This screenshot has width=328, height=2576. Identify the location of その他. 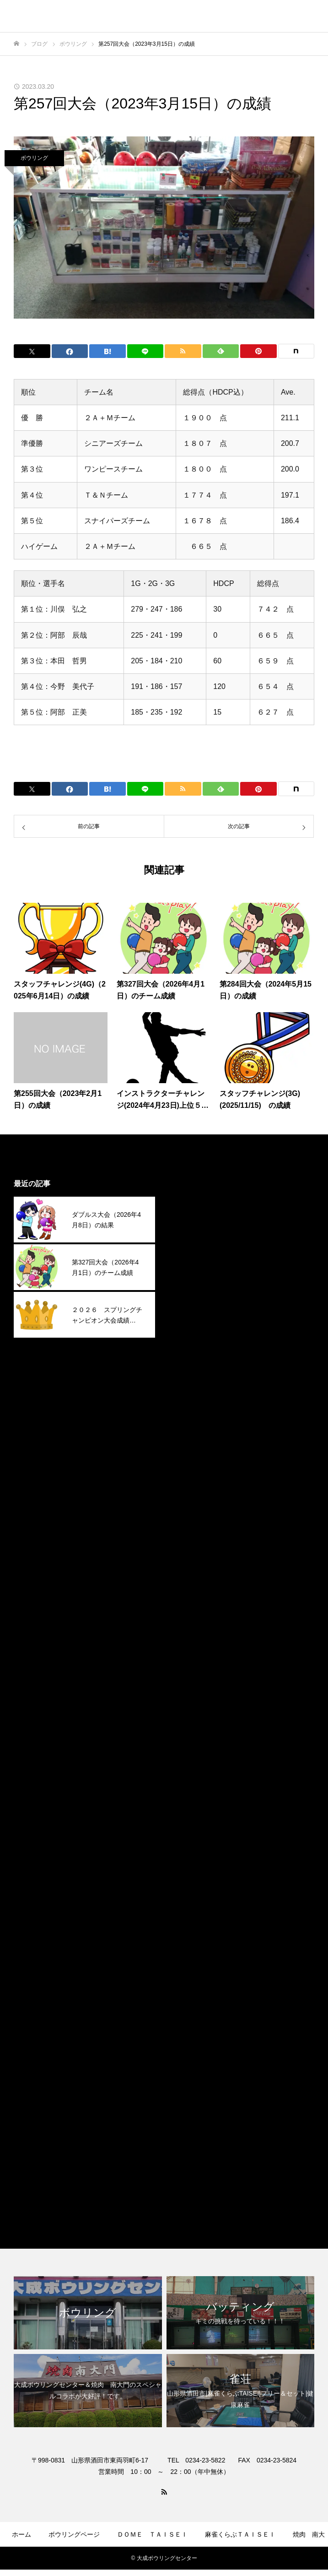
(184, 2127).